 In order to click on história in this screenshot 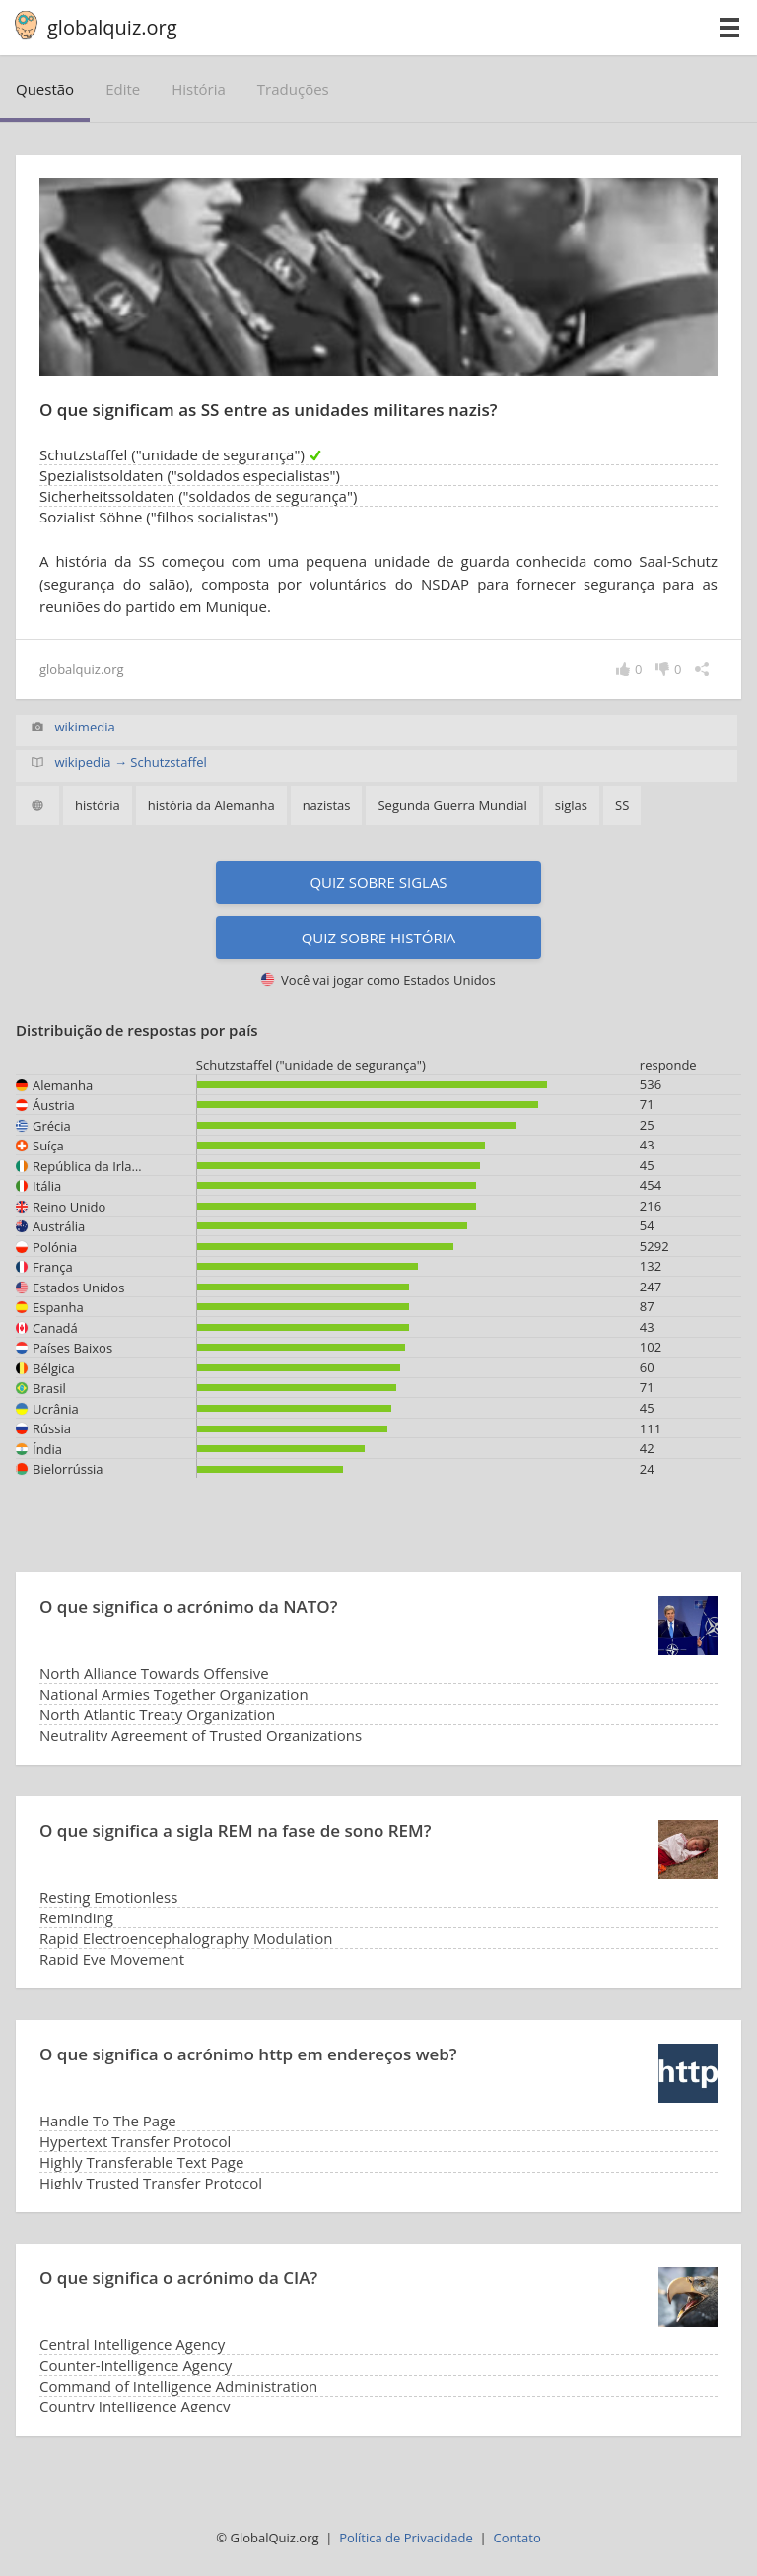, I will do `click(199, 89)`.